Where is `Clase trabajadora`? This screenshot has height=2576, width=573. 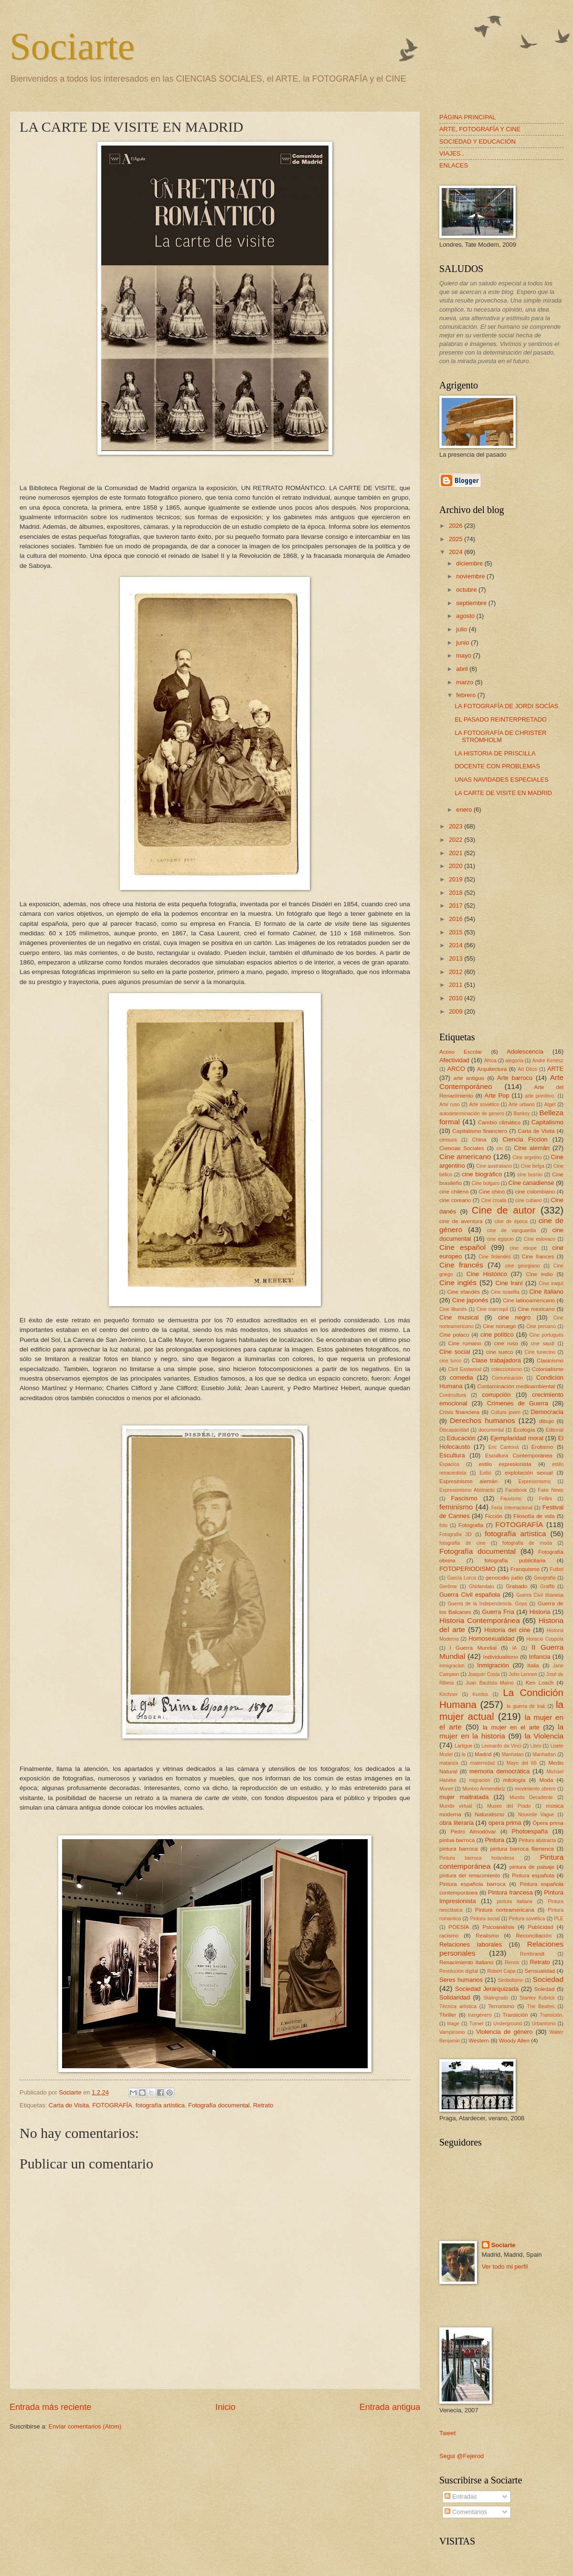 Clase trabajadora is located at coordinates (496, 1360).